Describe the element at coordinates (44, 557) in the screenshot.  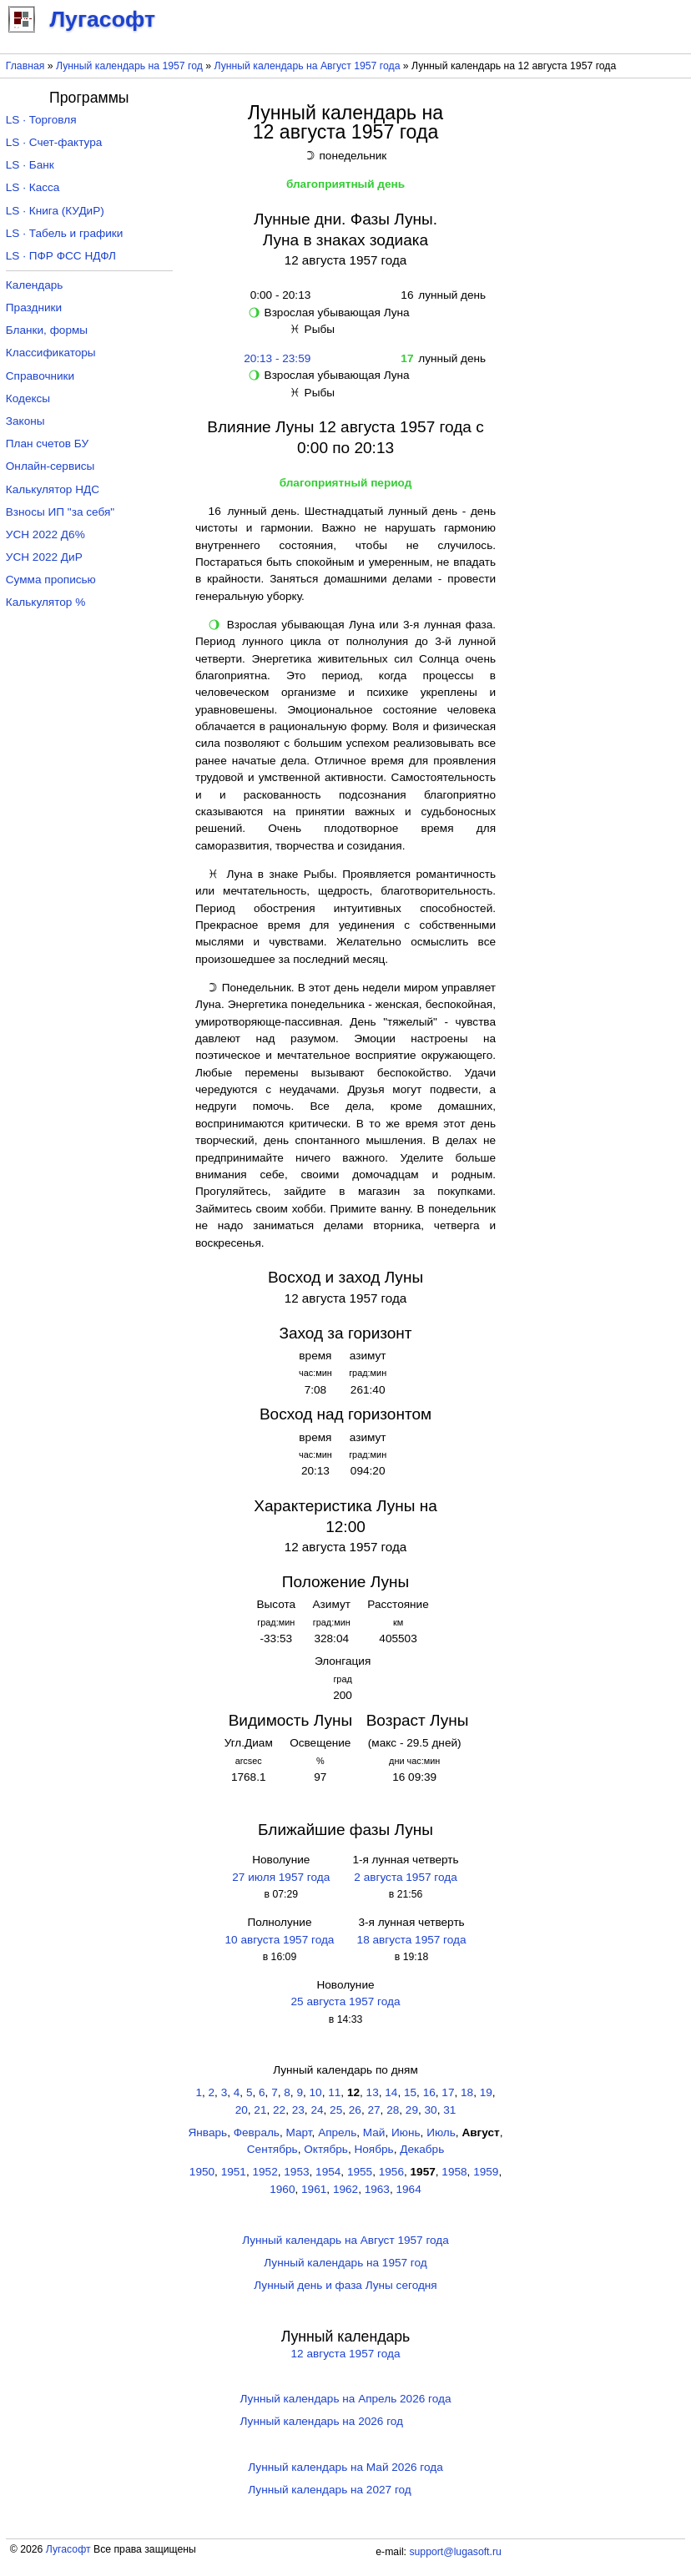
I see `УСН 2022 ДиР` at that location.